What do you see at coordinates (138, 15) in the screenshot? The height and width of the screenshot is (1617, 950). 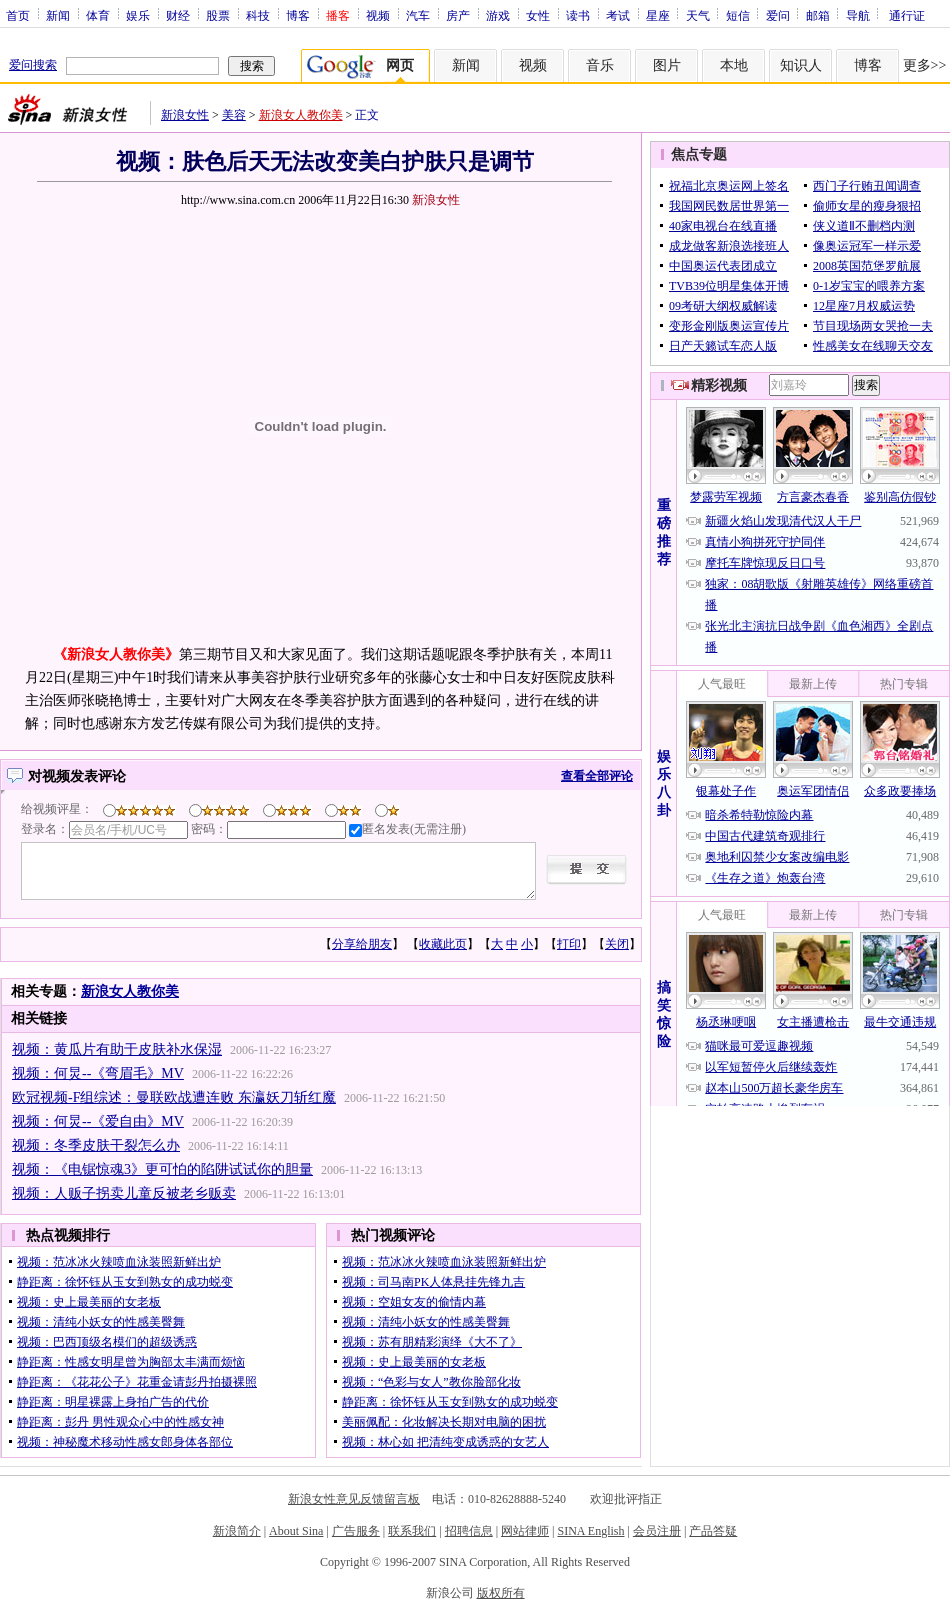 I see `娱乐` at bounding box center [138, 15].